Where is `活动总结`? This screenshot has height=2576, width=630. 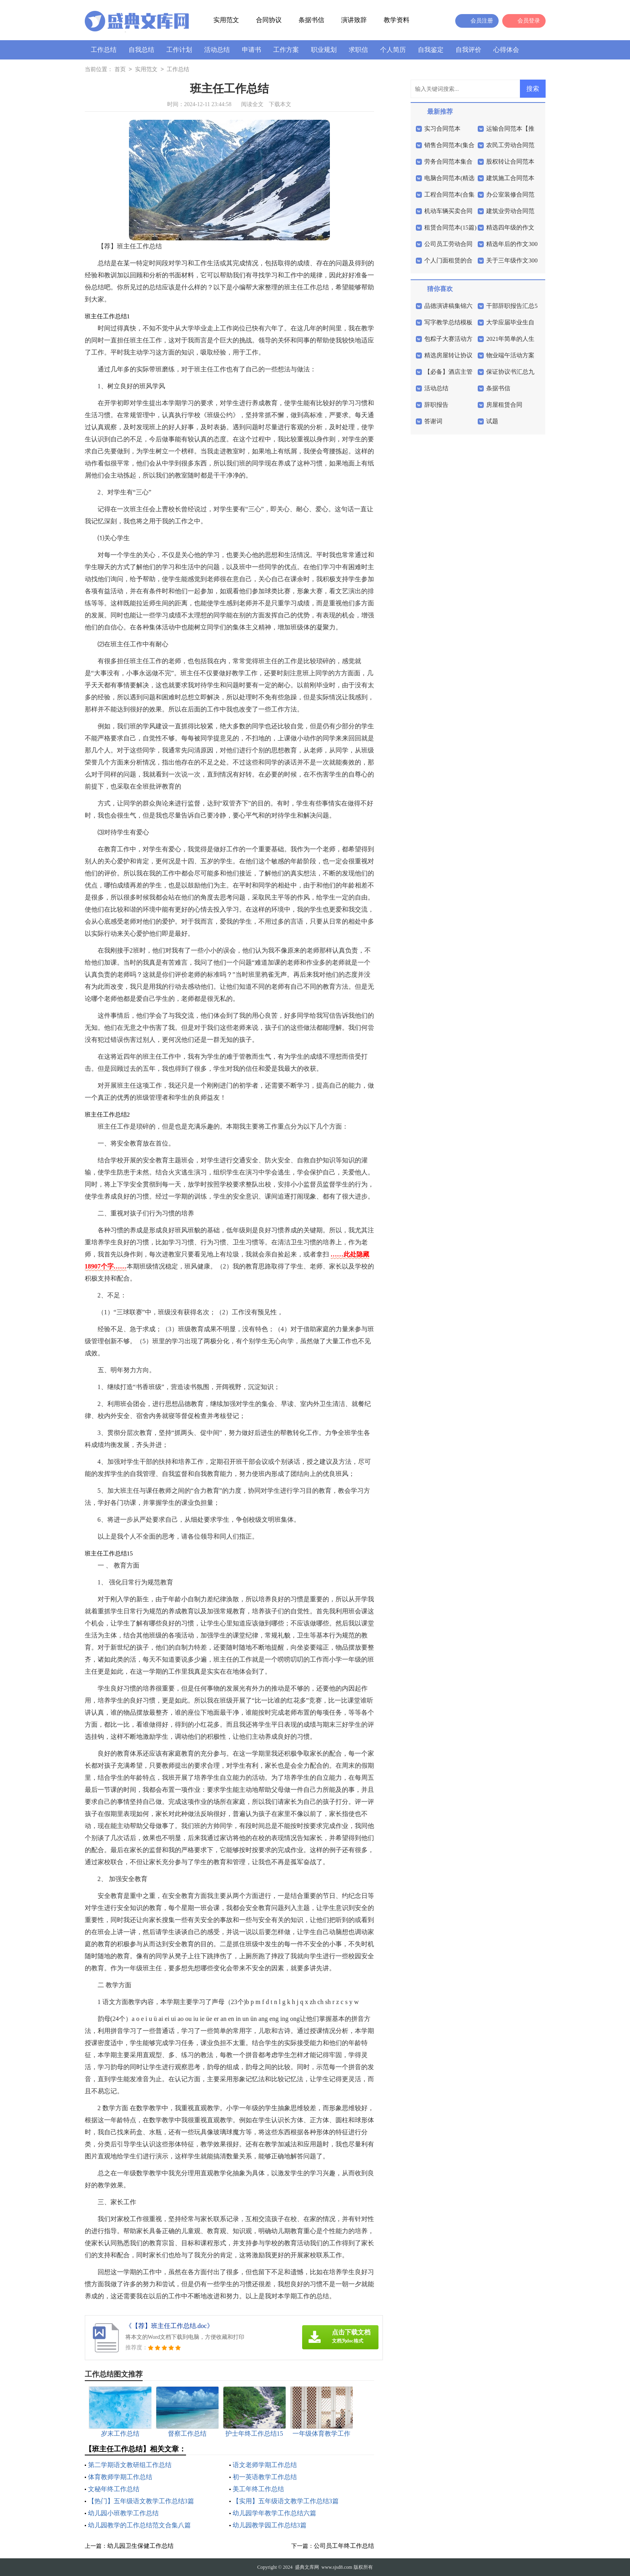
活动总结 is located at coordinates (217, 49).